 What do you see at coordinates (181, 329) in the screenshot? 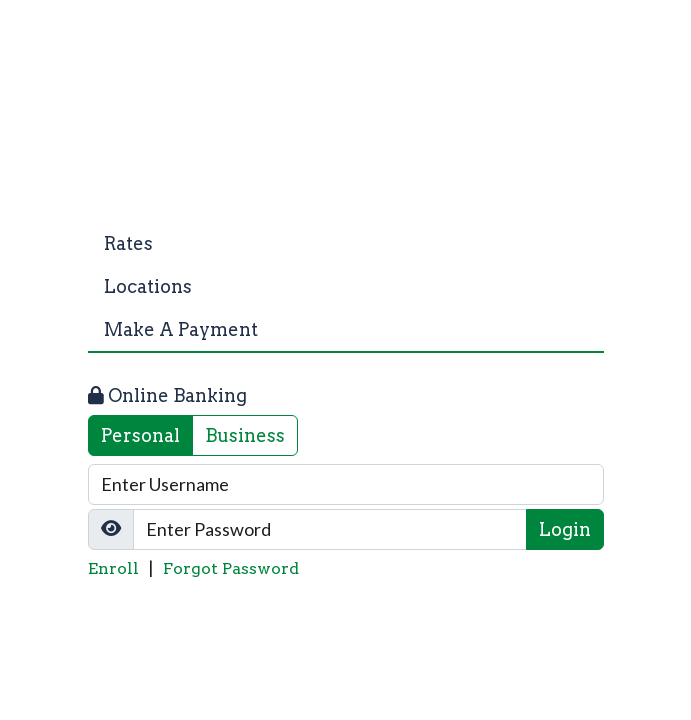
I see `Make A Payment` at bounding box center [181, 329].